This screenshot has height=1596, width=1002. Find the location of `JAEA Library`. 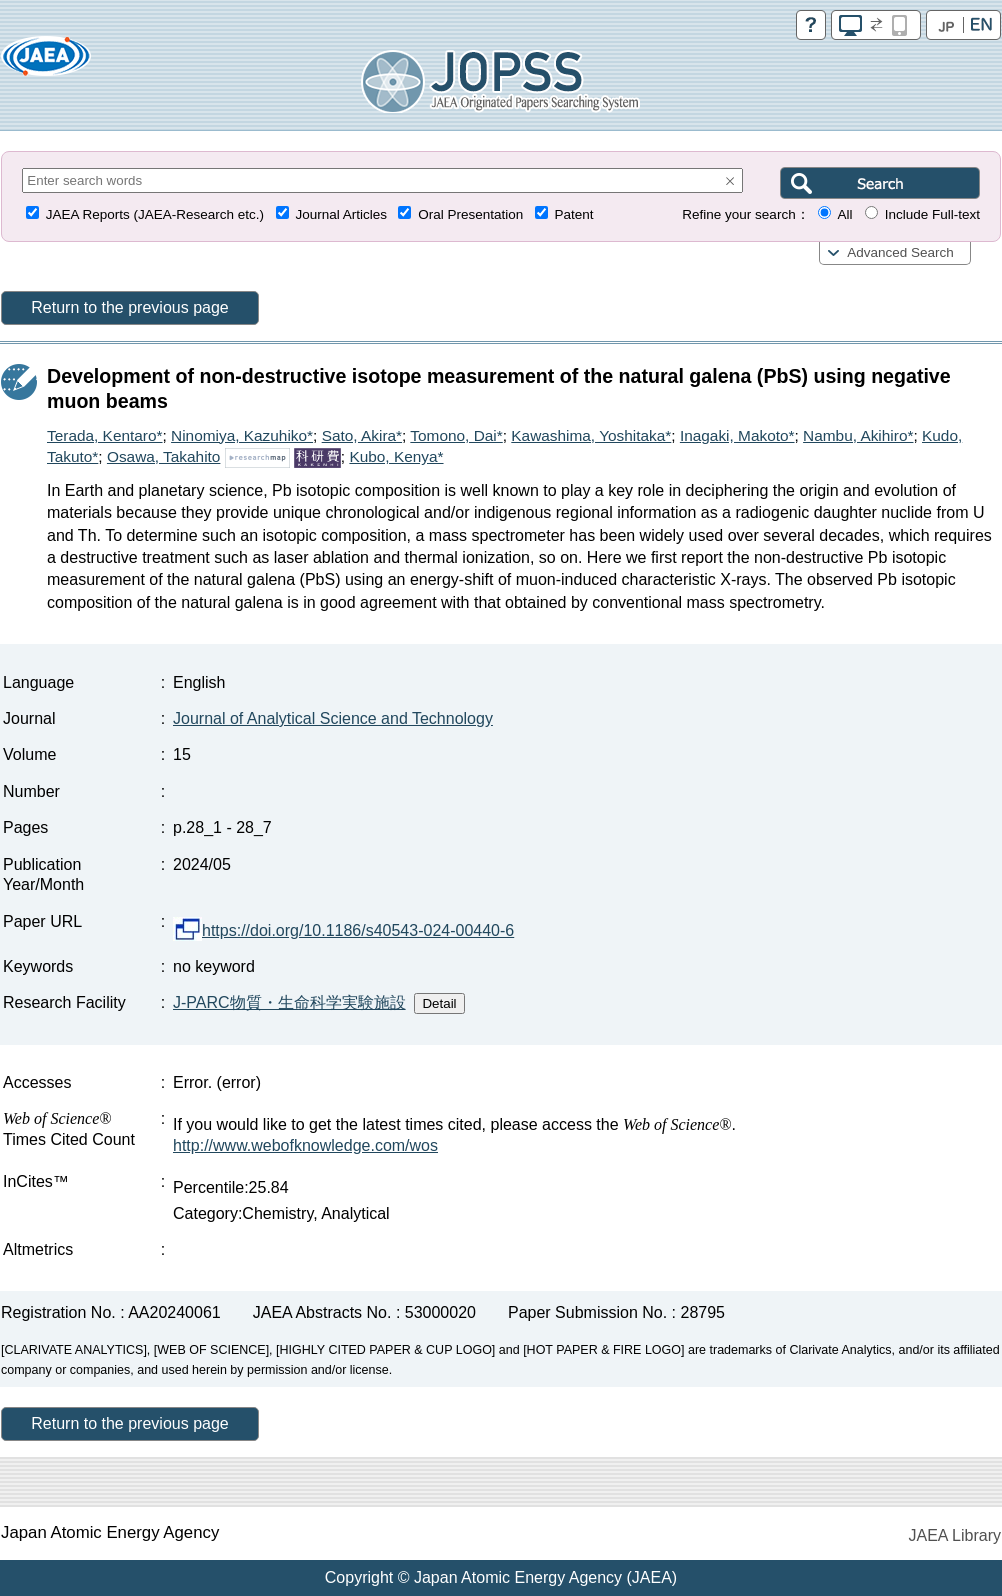

JAEA Library is located at coordinates (955, 1535).